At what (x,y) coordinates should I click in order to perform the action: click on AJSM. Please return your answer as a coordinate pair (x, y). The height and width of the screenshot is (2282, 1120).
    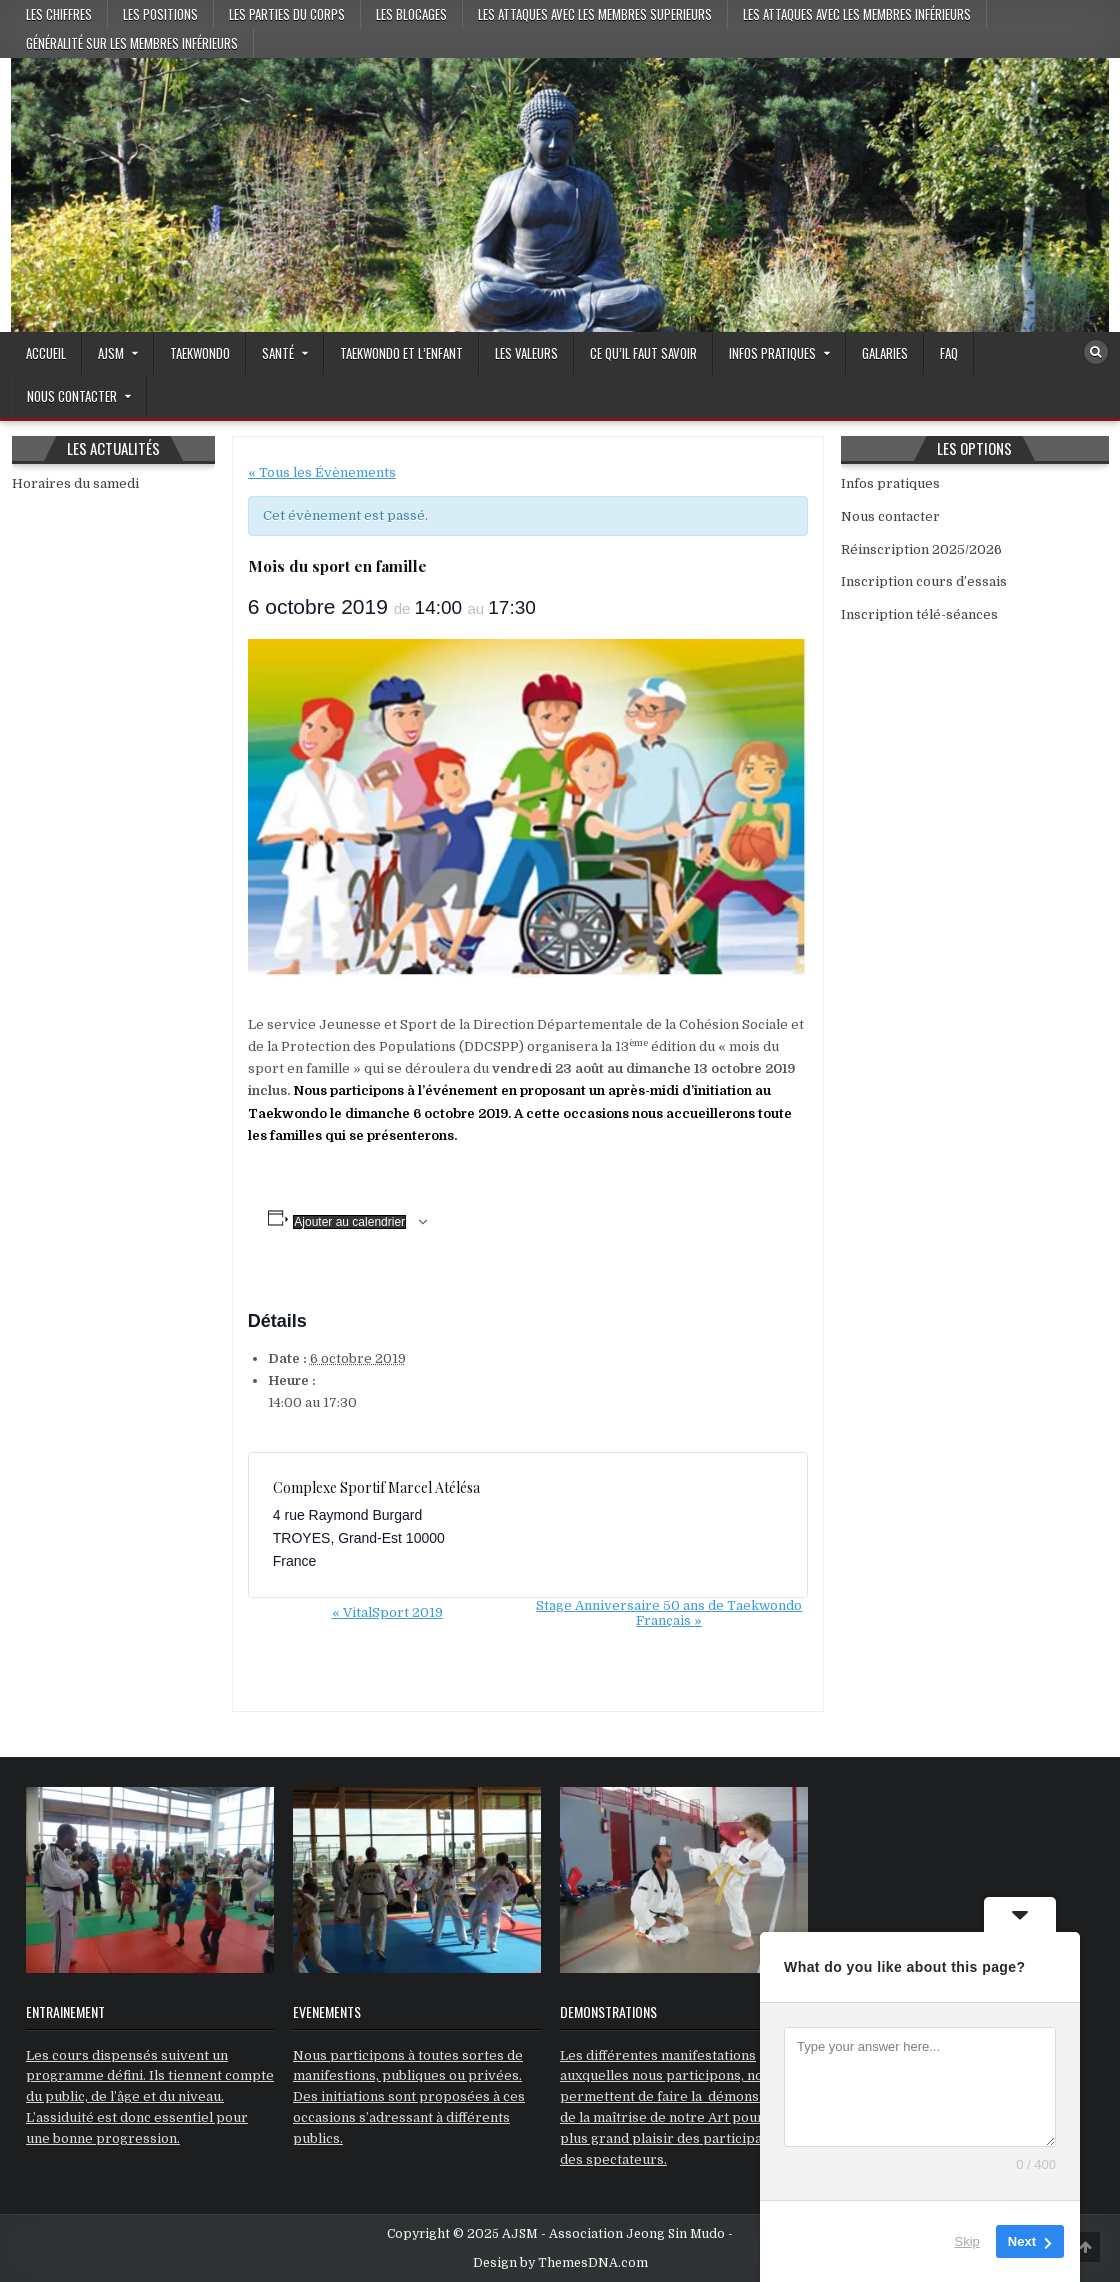
    Looking at the image, I should click on (111, 353).